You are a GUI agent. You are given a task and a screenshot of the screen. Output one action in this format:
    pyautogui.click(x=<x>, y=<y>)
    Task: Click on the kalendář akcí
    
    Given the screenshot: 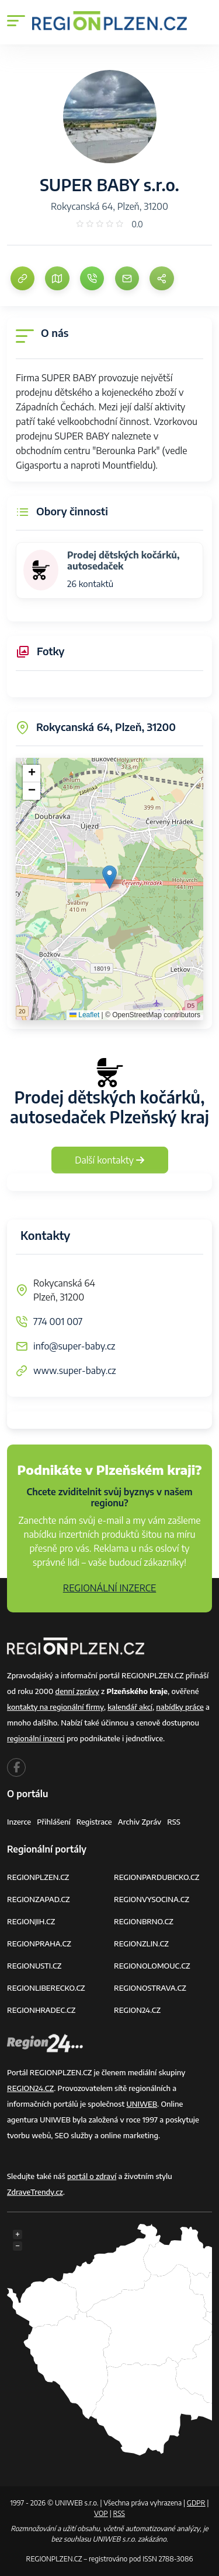 What is the action you would take?
    pyautogui.click(x=129, y=1707)
    